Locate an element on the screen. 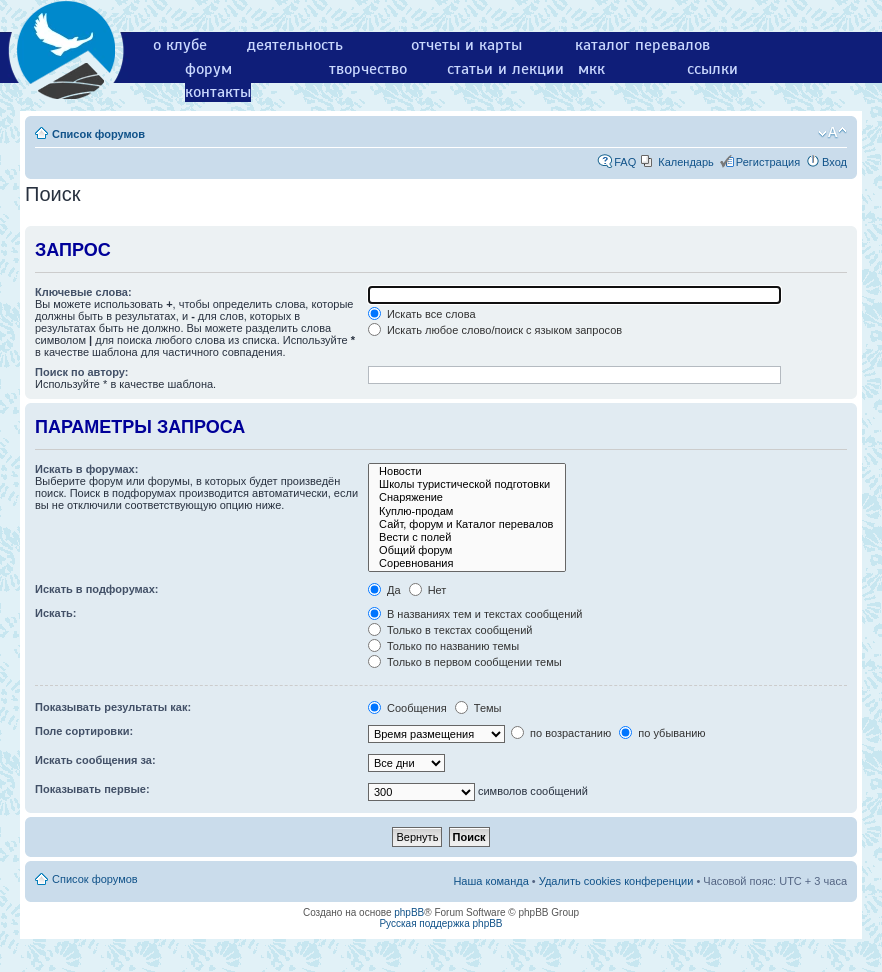  Общий форум is located at coordinates (467, 550).